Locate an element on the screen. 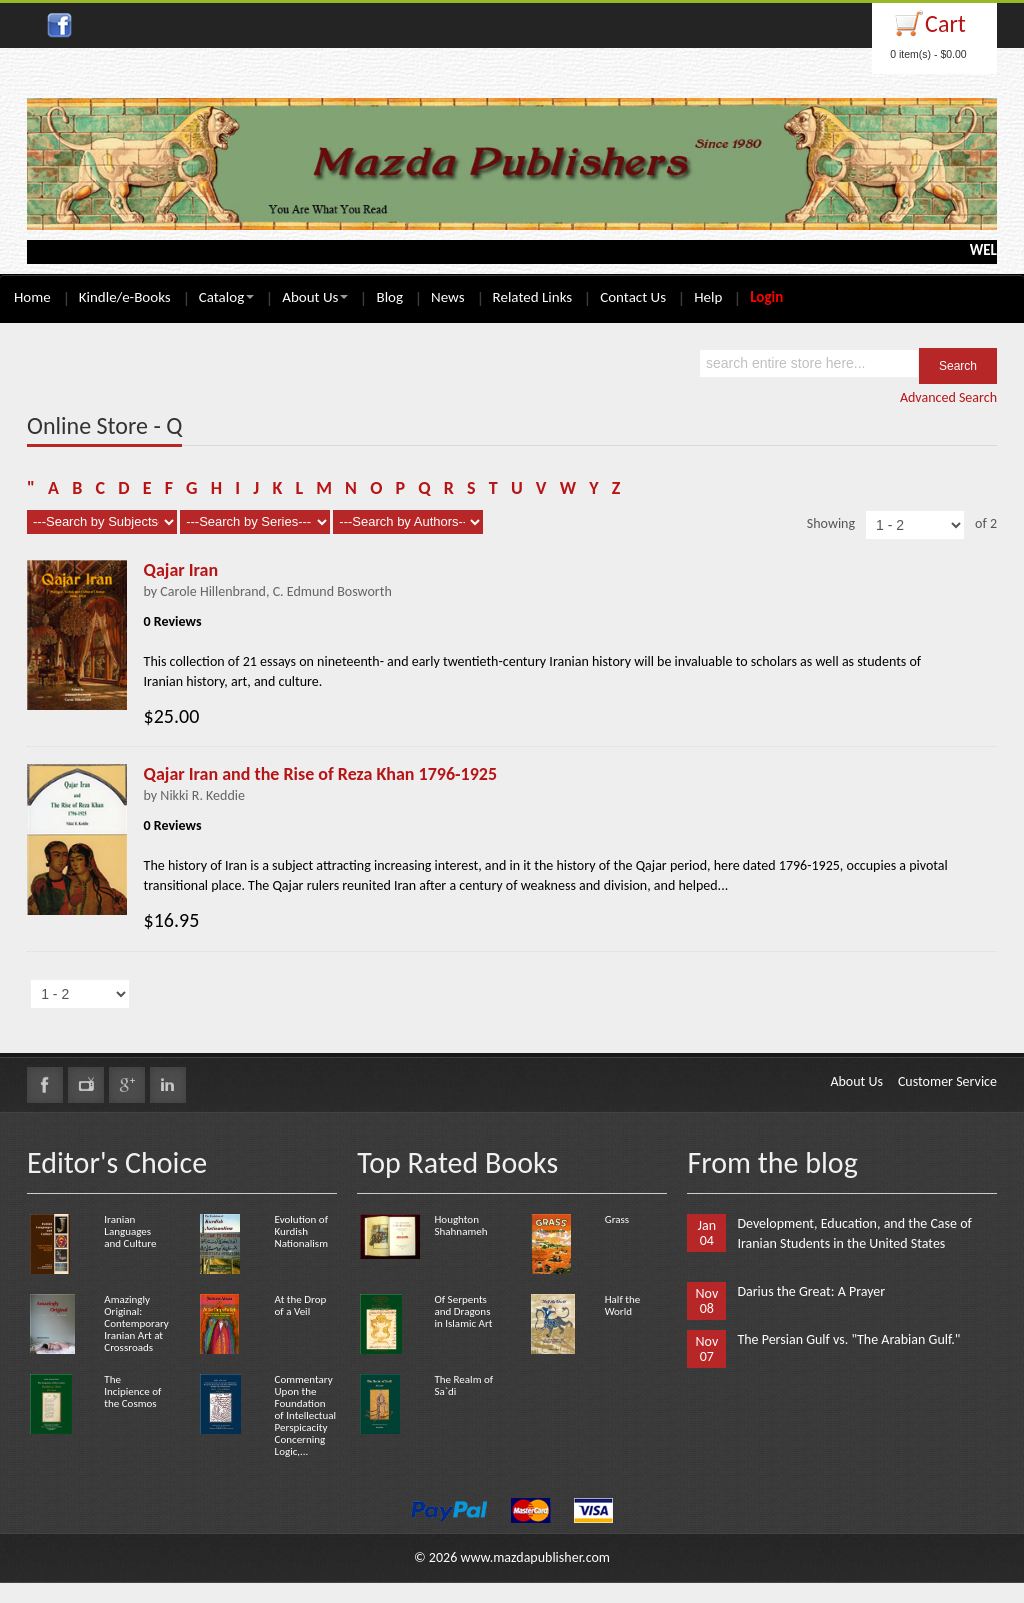 This screenshot has width=1024, height=1603. Grass is located at coordinates (617, 1219).